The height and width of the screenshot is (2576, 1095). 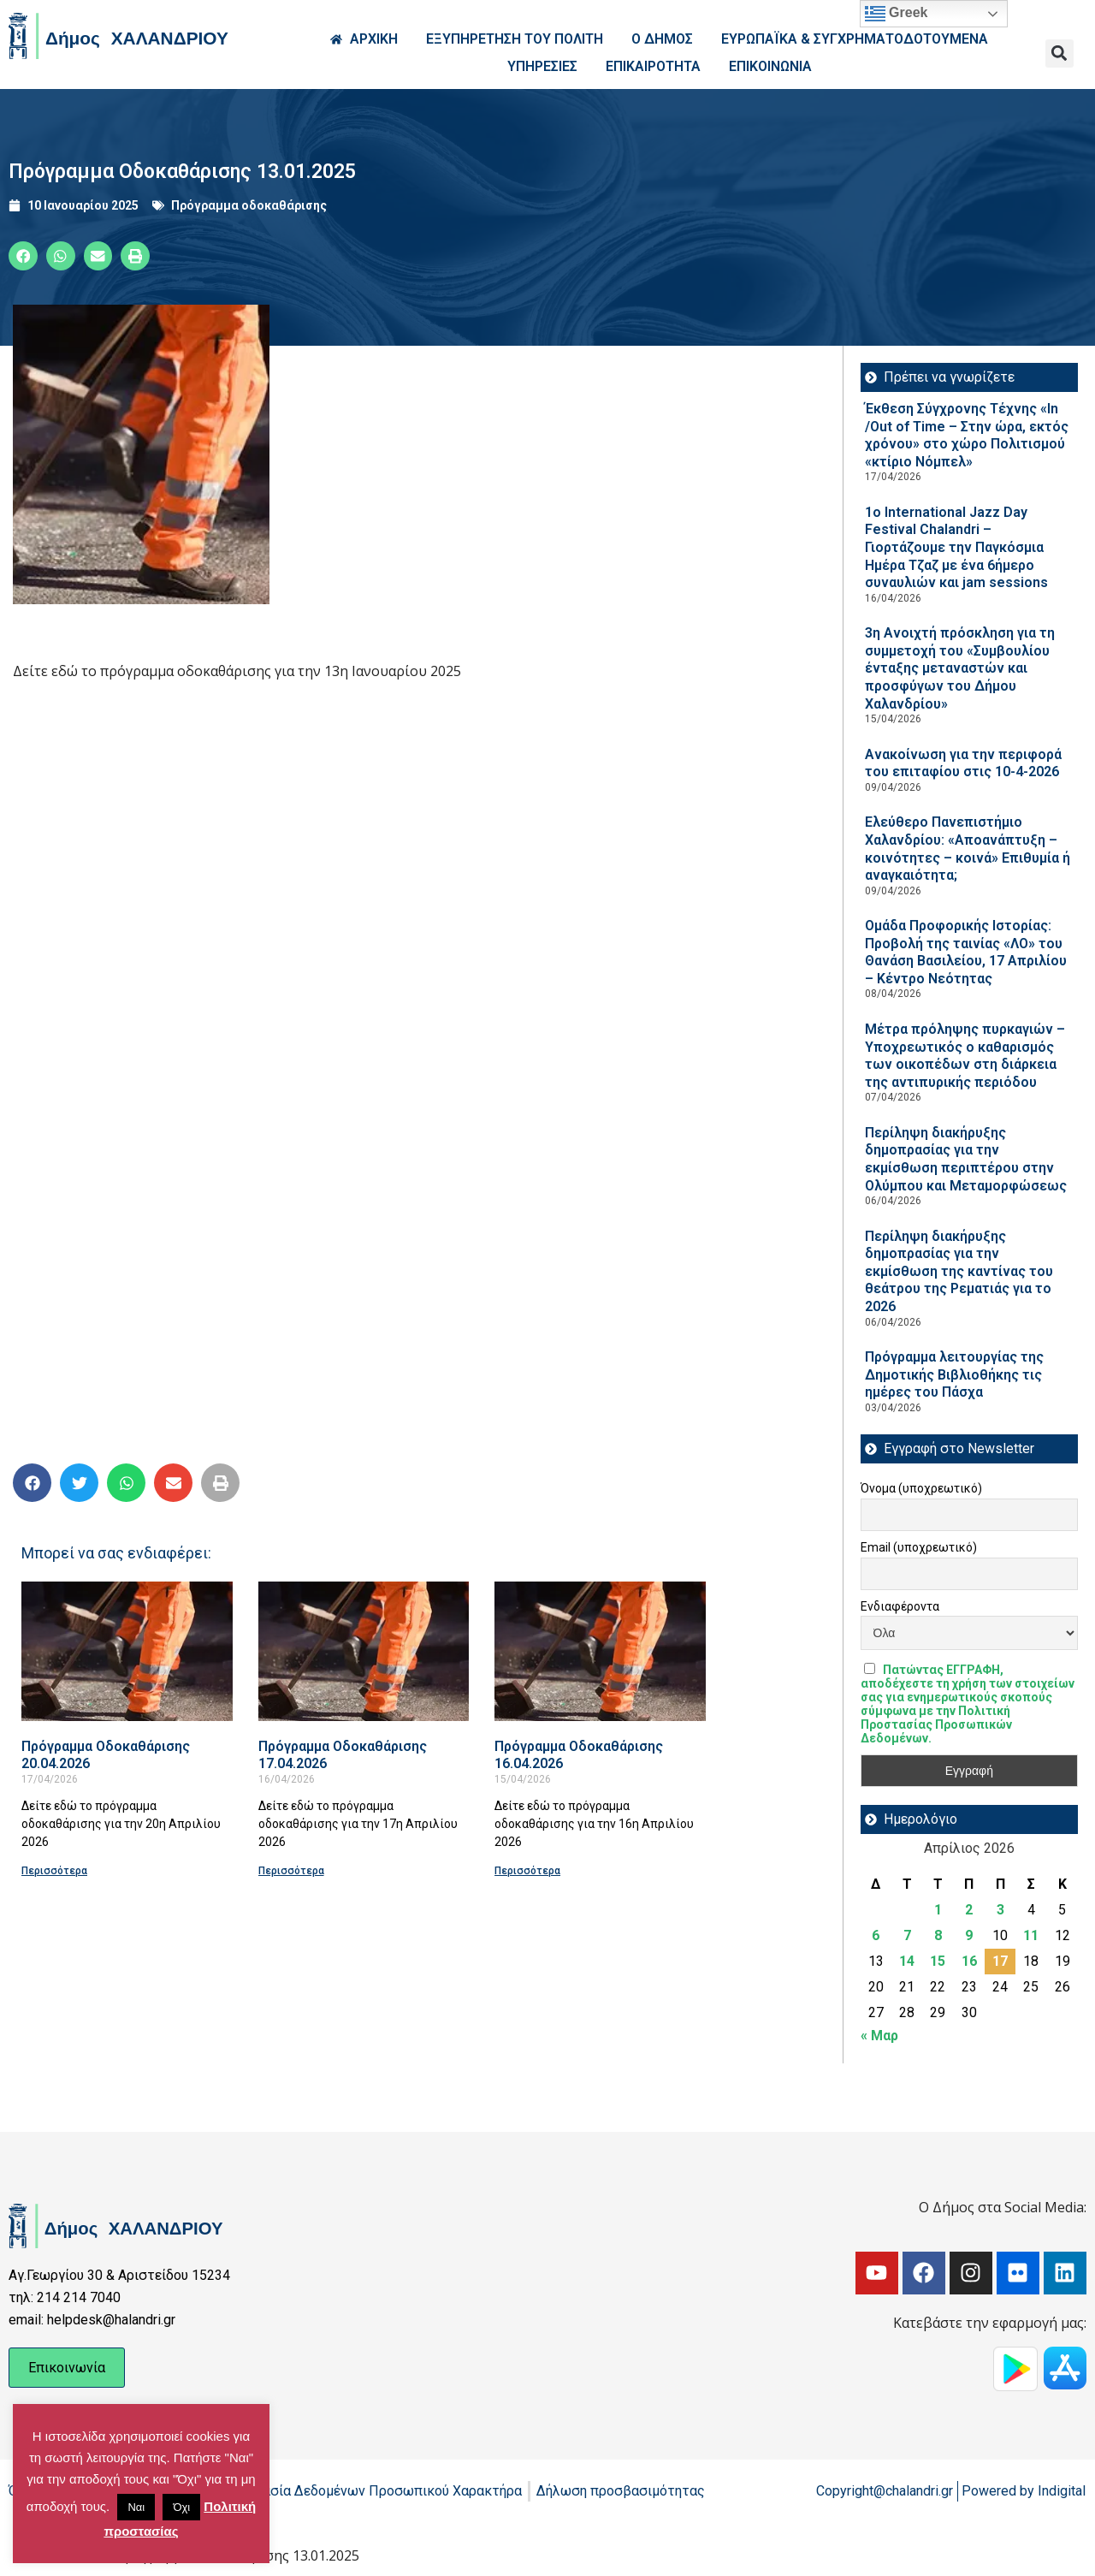 I want to click on Ανακοίνωση για την περιφορά του επιταφίου στις 10-4-2026, so click(x=963, y=763).